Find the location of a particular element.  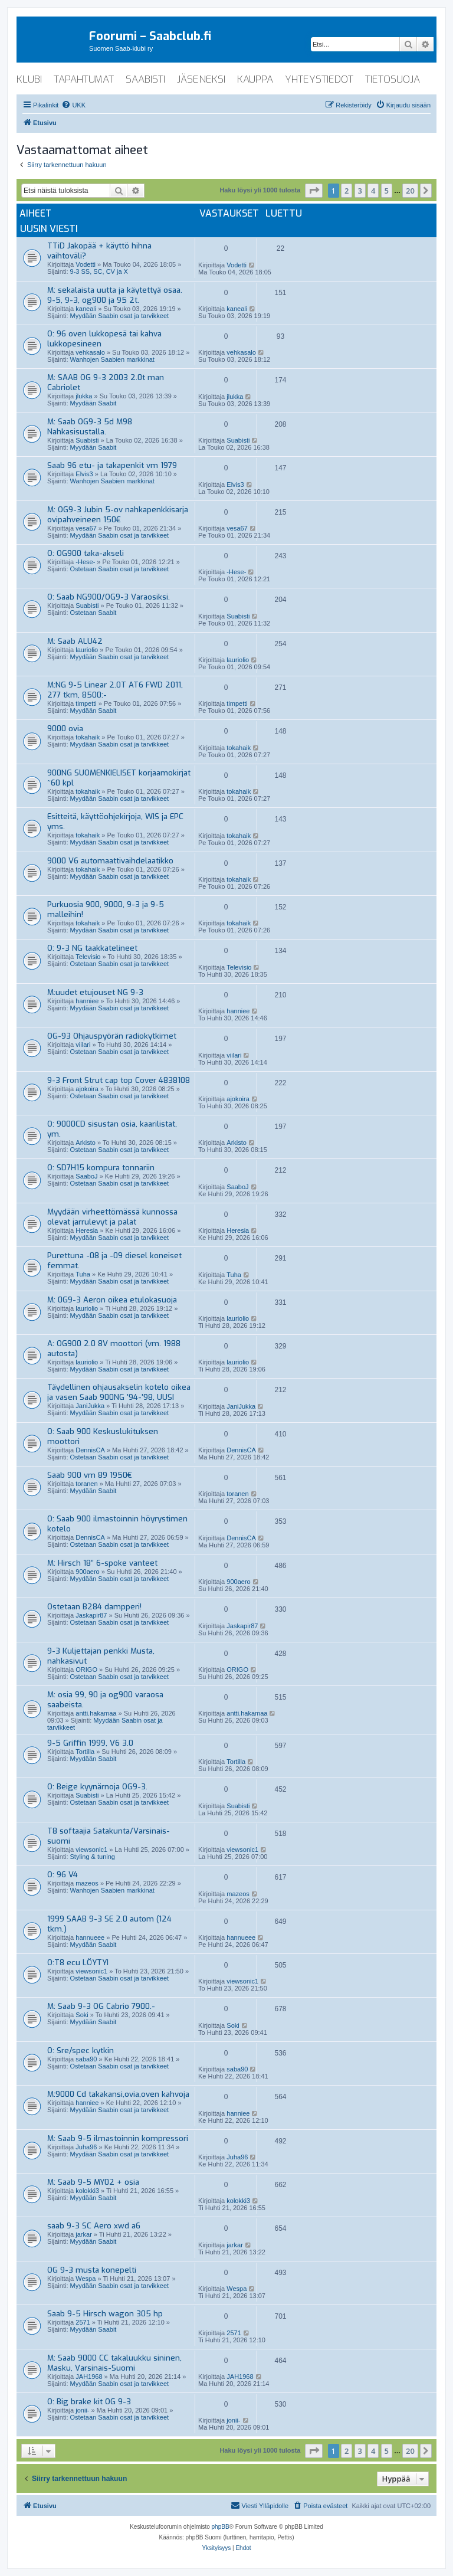

Myydään Saabin osat ja tarvikkeet is located at coordinates (119, 315).